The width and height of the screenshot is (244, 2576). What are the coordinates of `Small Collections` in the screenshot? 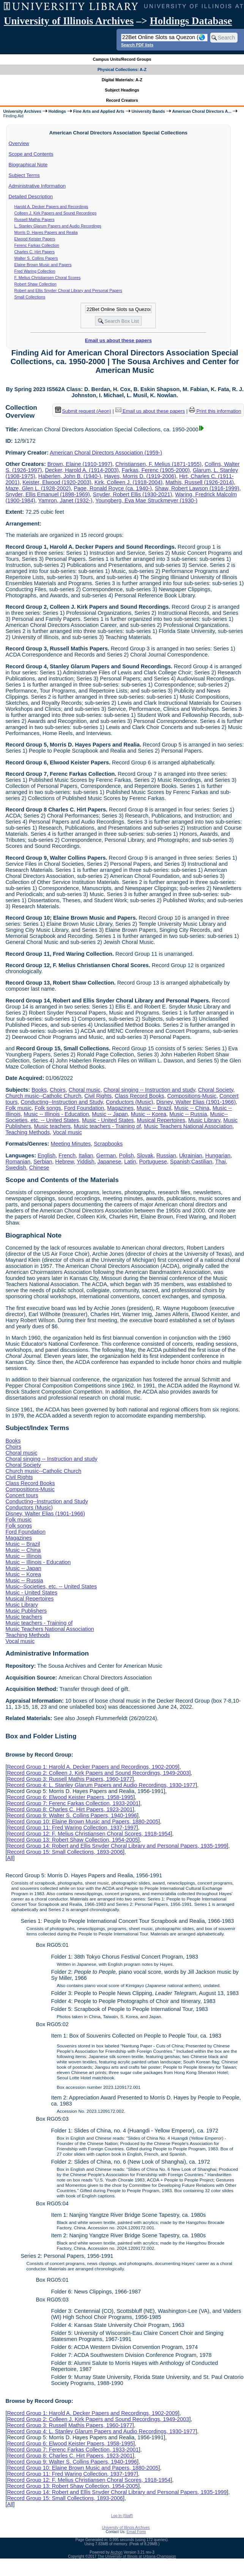 It's located at (30, 297).